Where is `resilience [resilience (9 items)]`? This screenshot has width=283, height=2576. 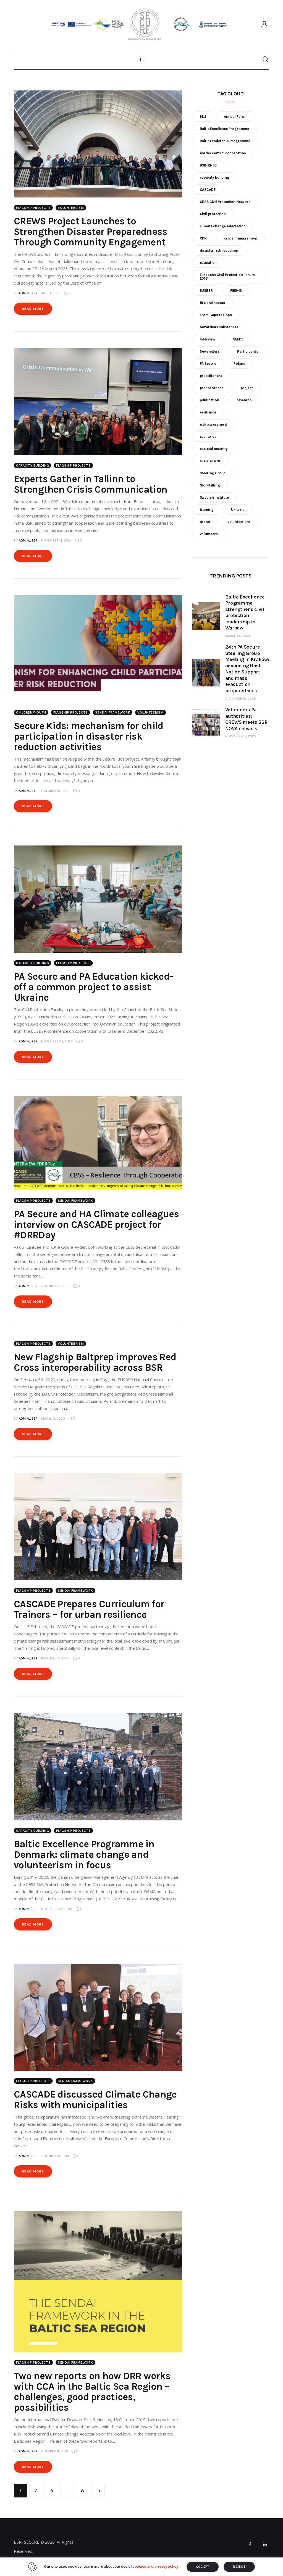
resilience [resilience (9 items)] is located at coordinates (208, 412).